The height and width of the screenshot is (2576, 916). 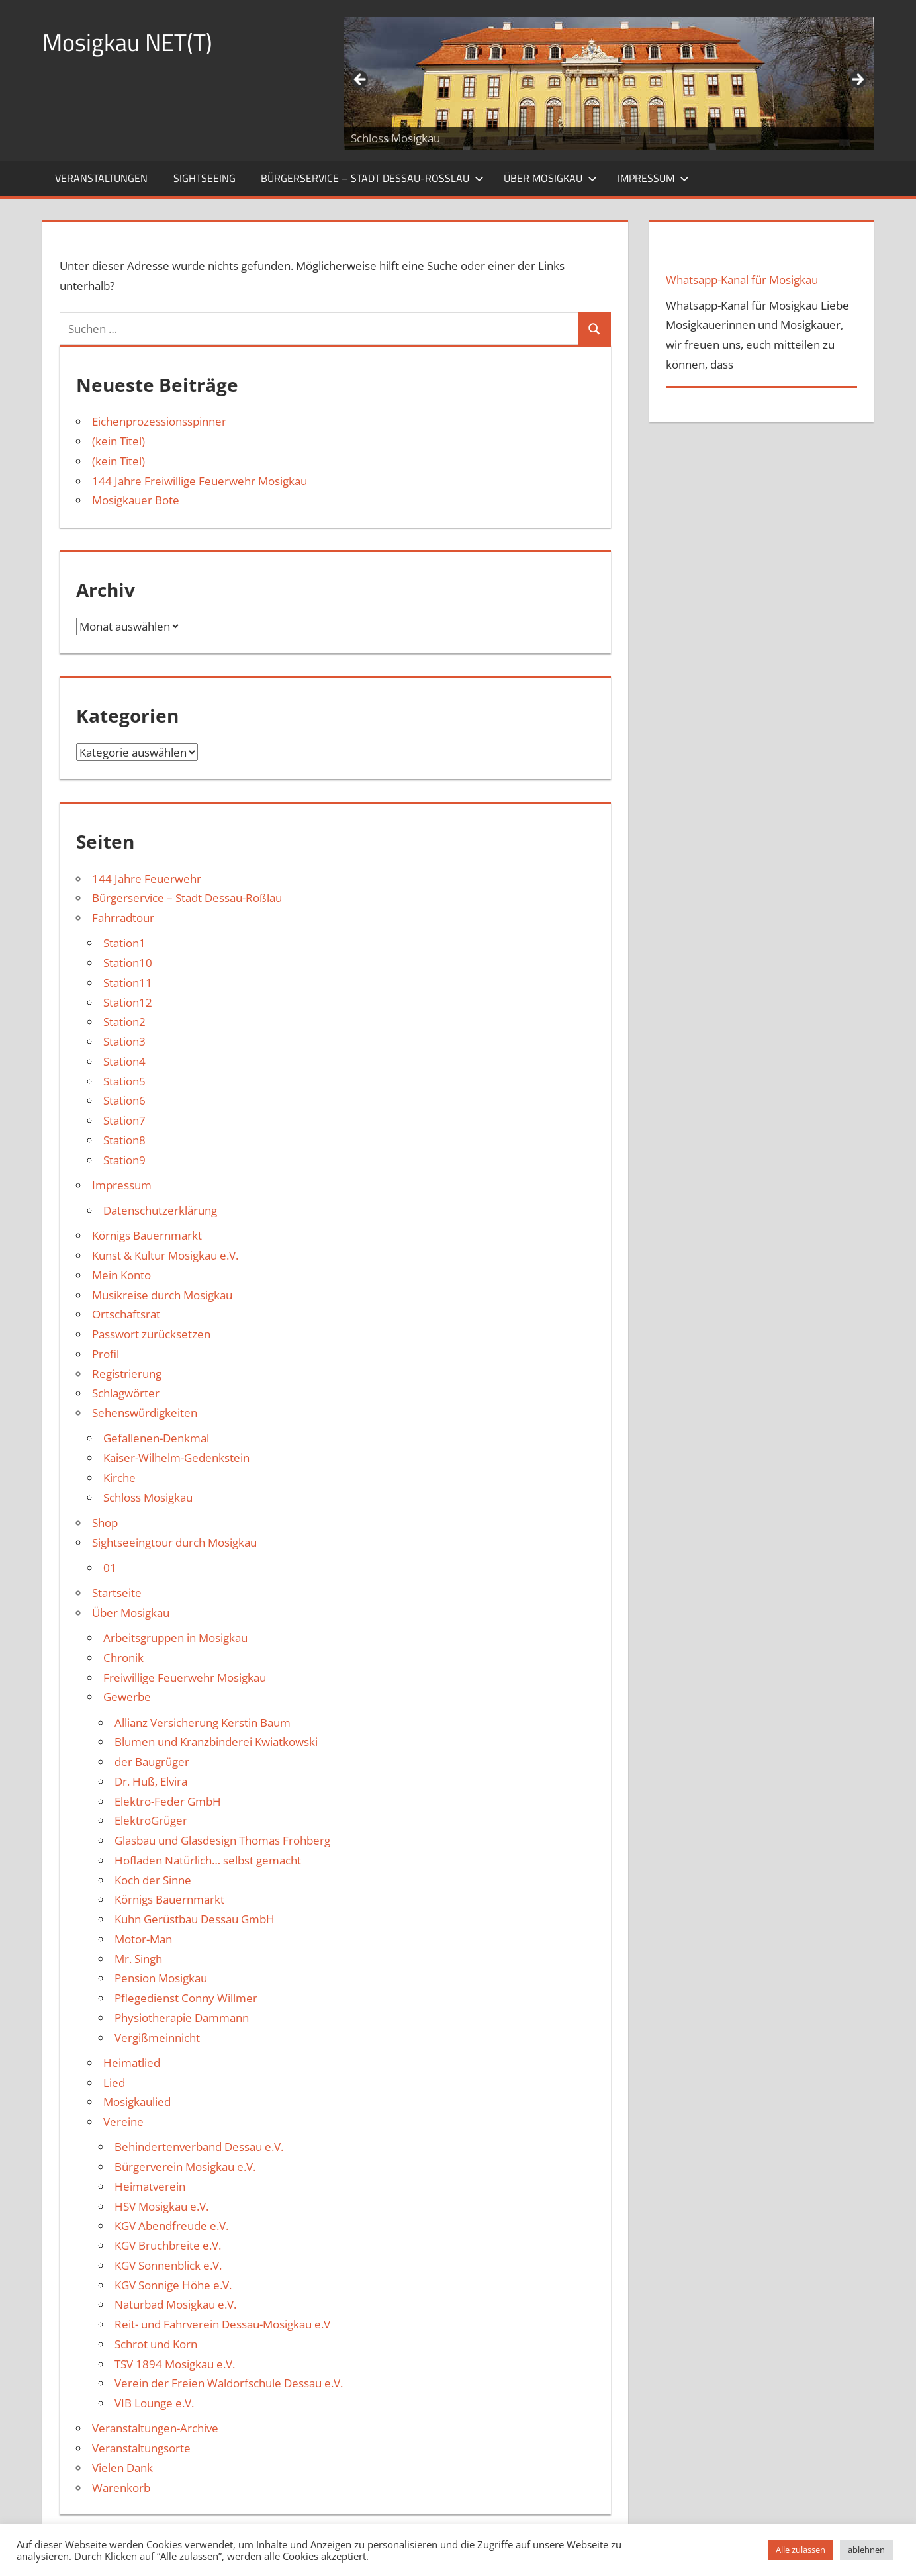 What do you see at coordinates (742, 279) in the screenshot?
I see `Whatsapp-Kanal für Mosigkau` at bounding box center [742, 279].